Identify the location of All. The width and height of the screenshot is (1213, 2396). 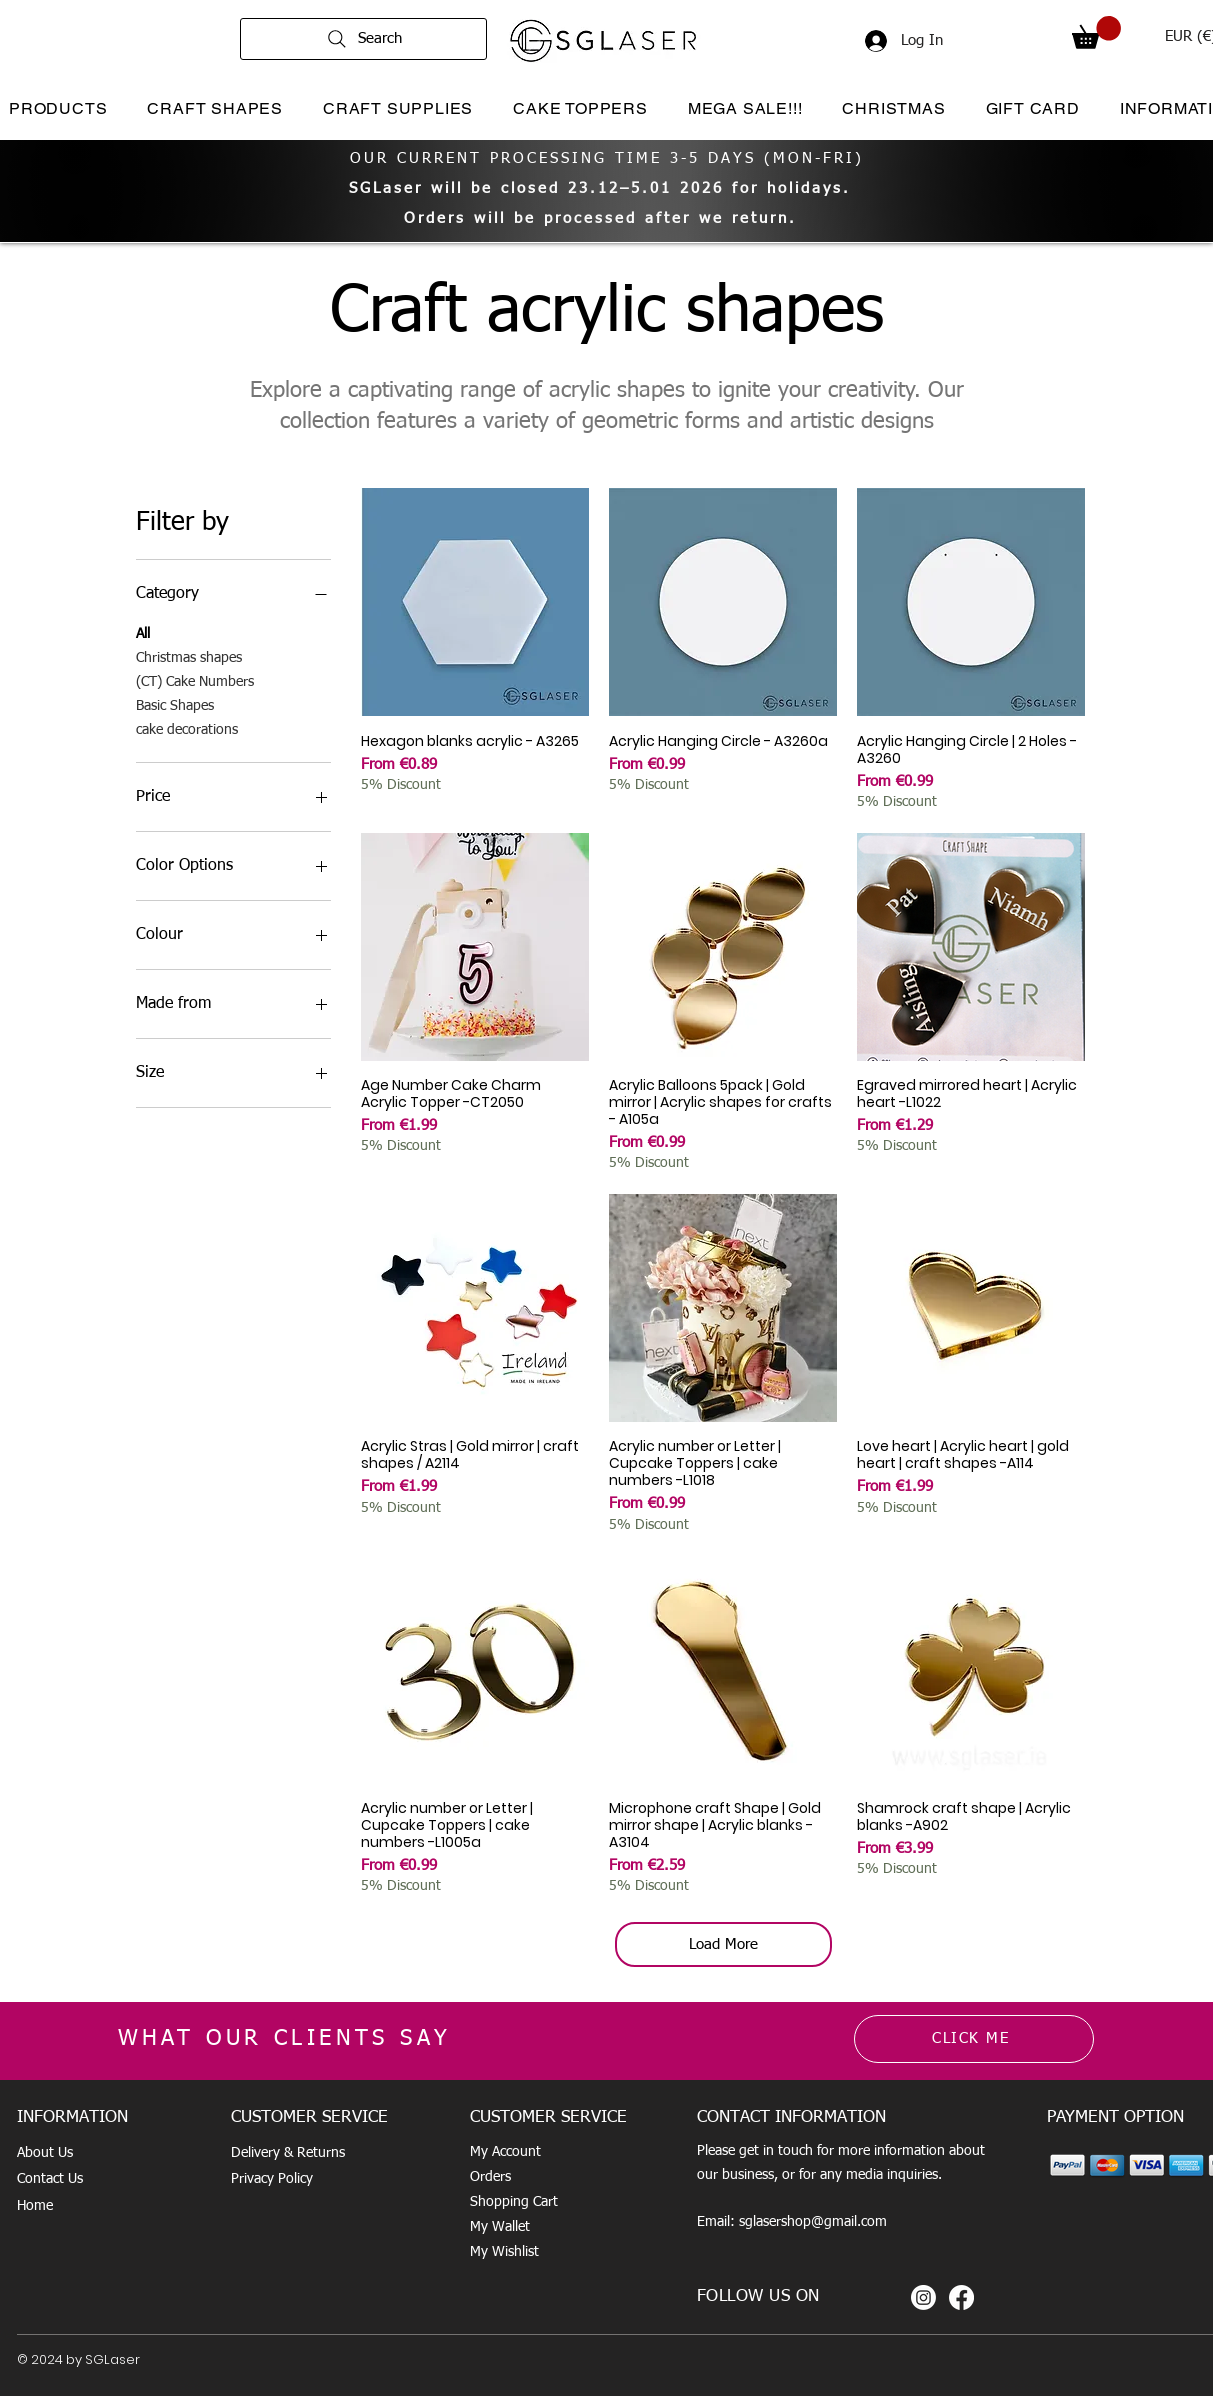
(143, 632).